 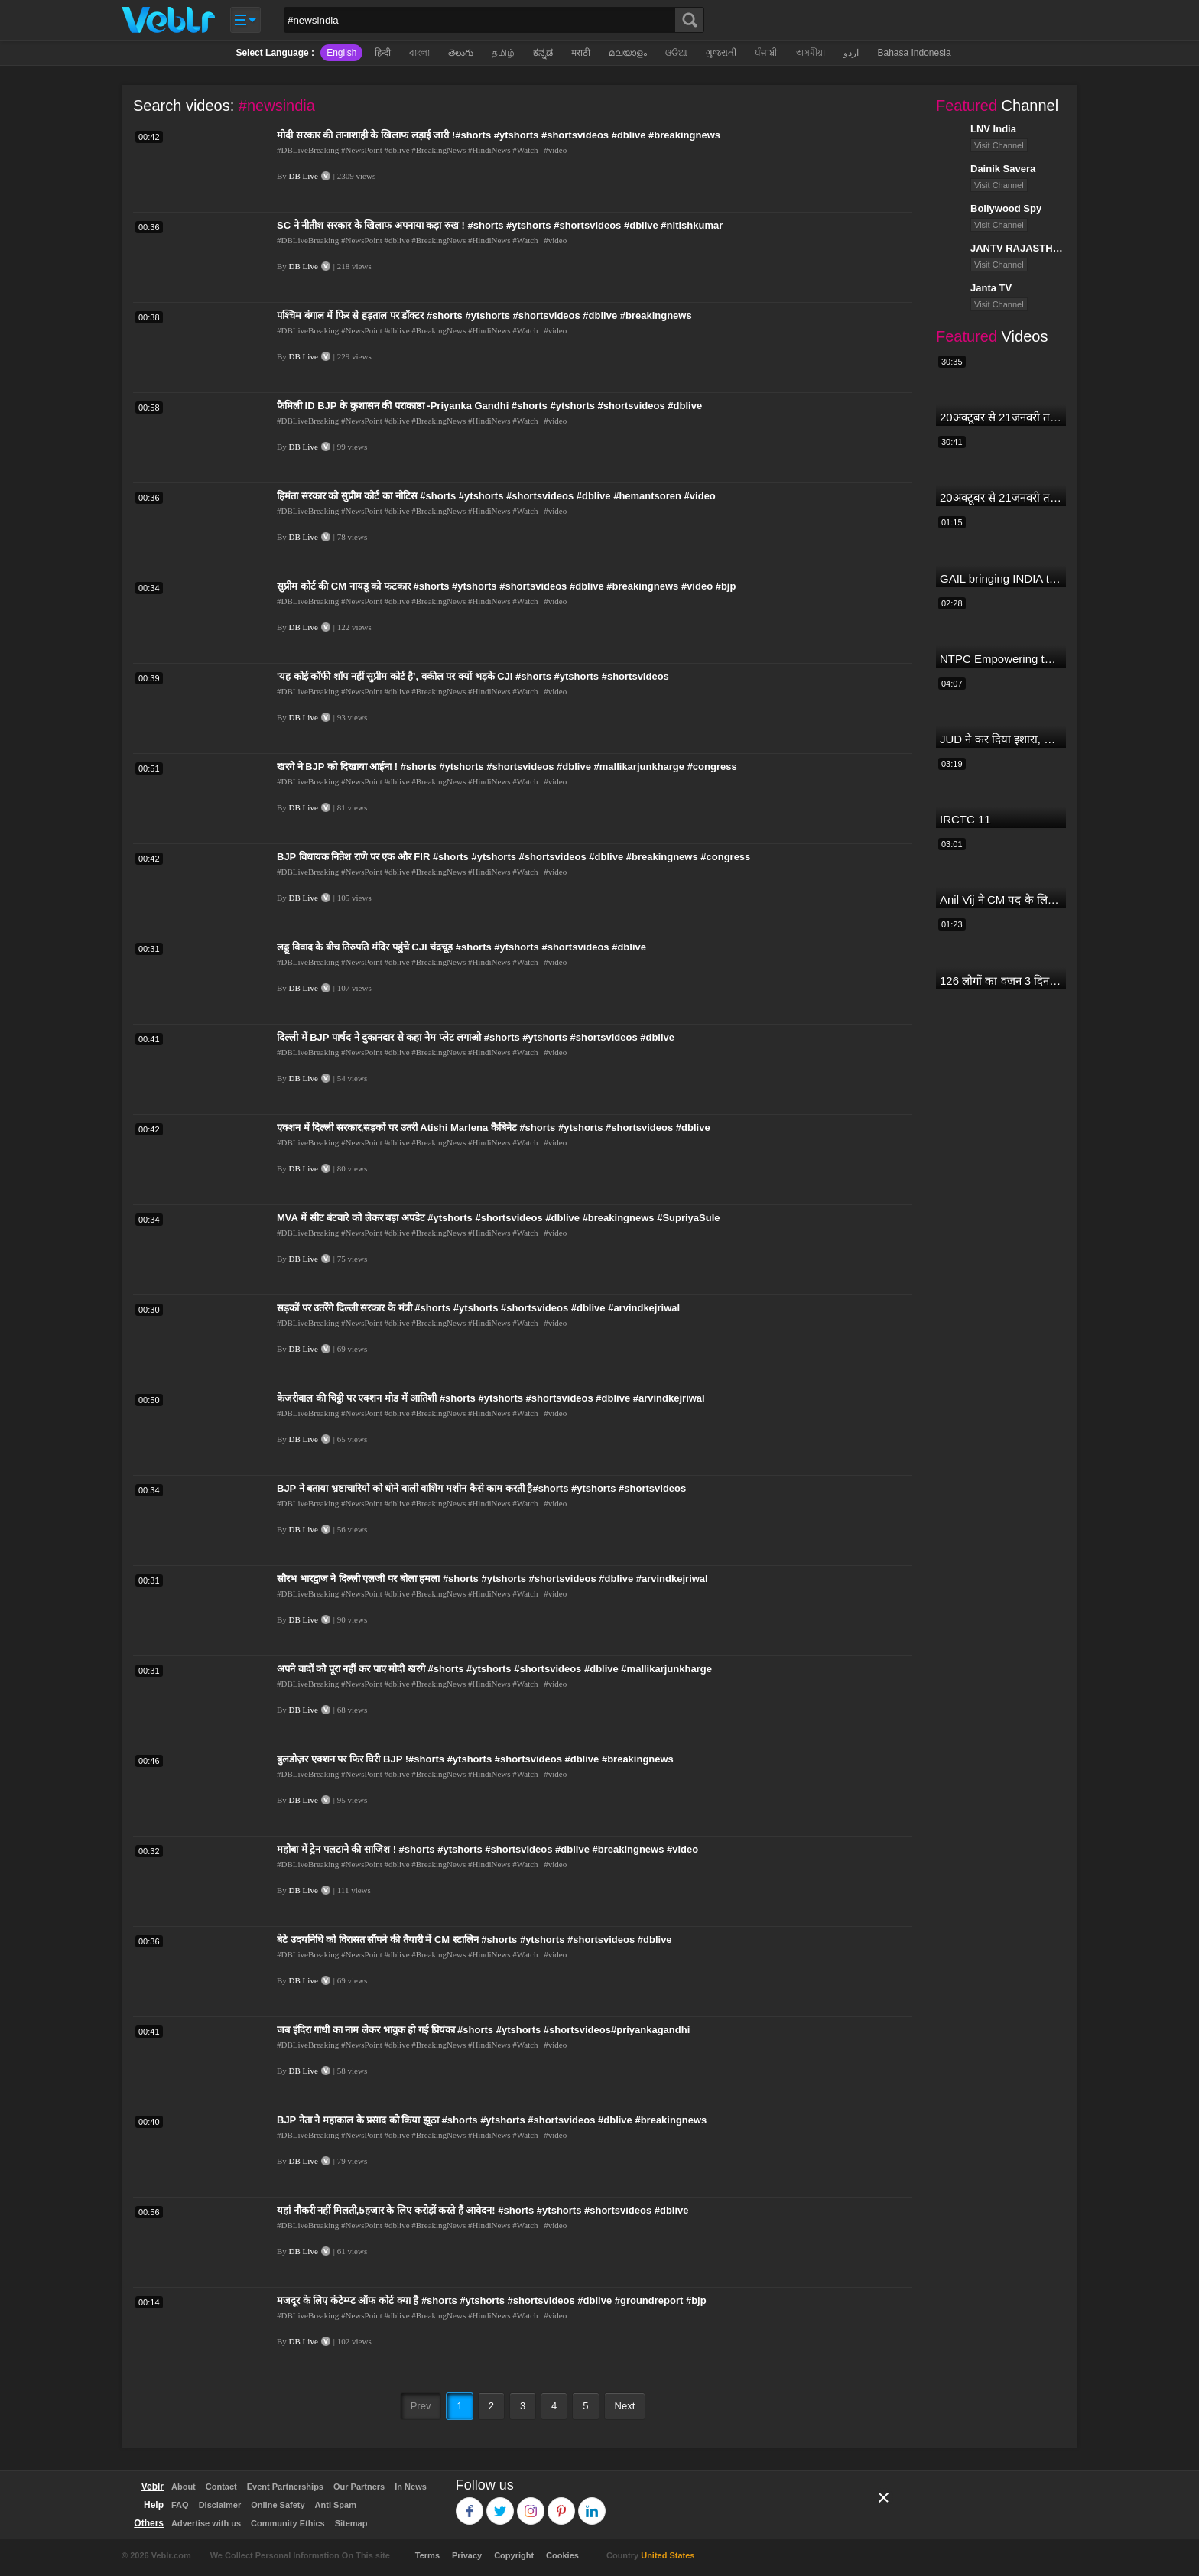 I want to click on In News, so click(x=411, y=2486).